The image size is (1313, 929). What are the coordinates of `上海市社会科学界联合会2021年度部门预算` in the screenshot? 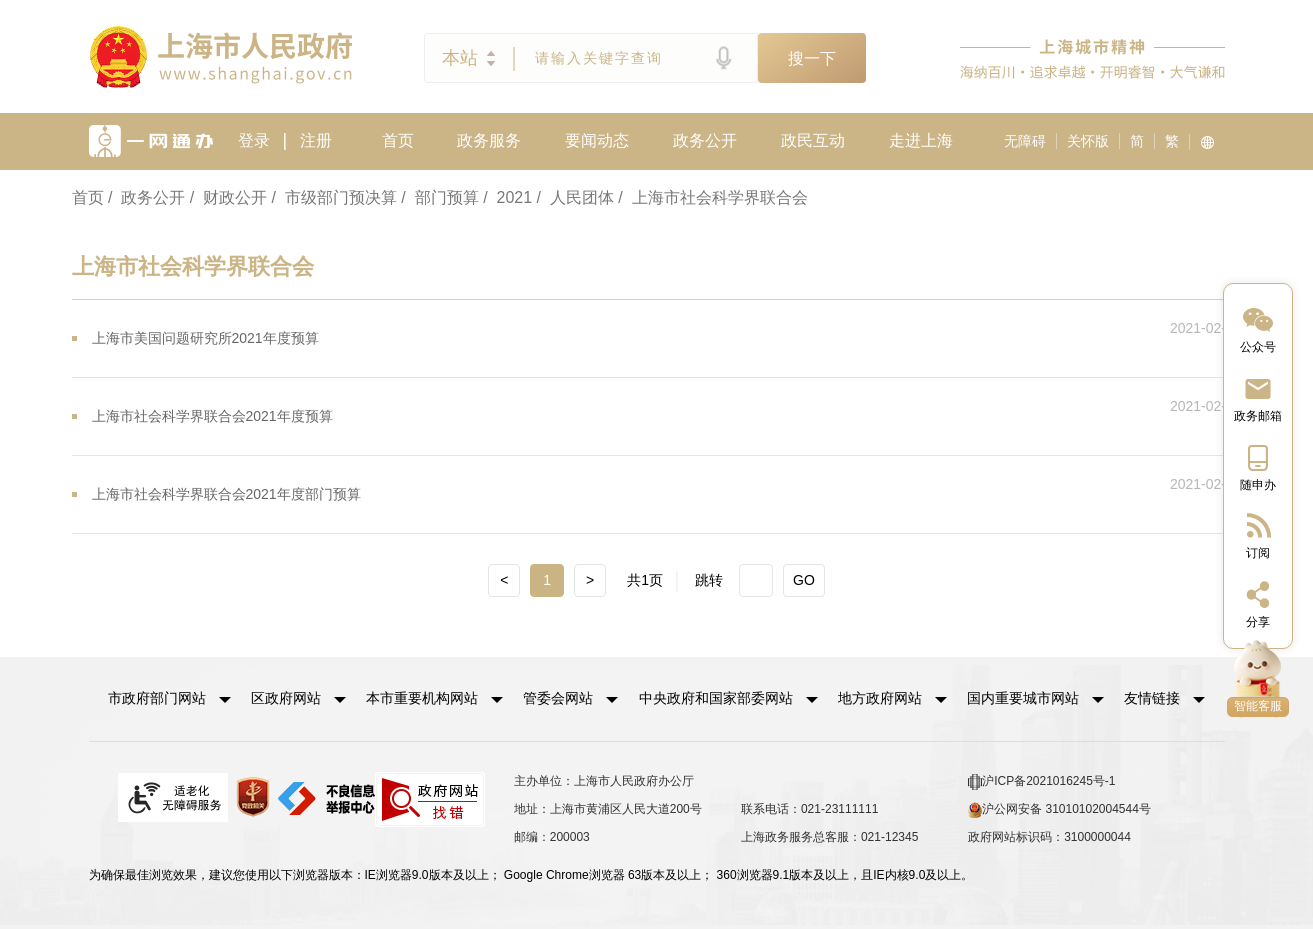 It's located at (226, 494).